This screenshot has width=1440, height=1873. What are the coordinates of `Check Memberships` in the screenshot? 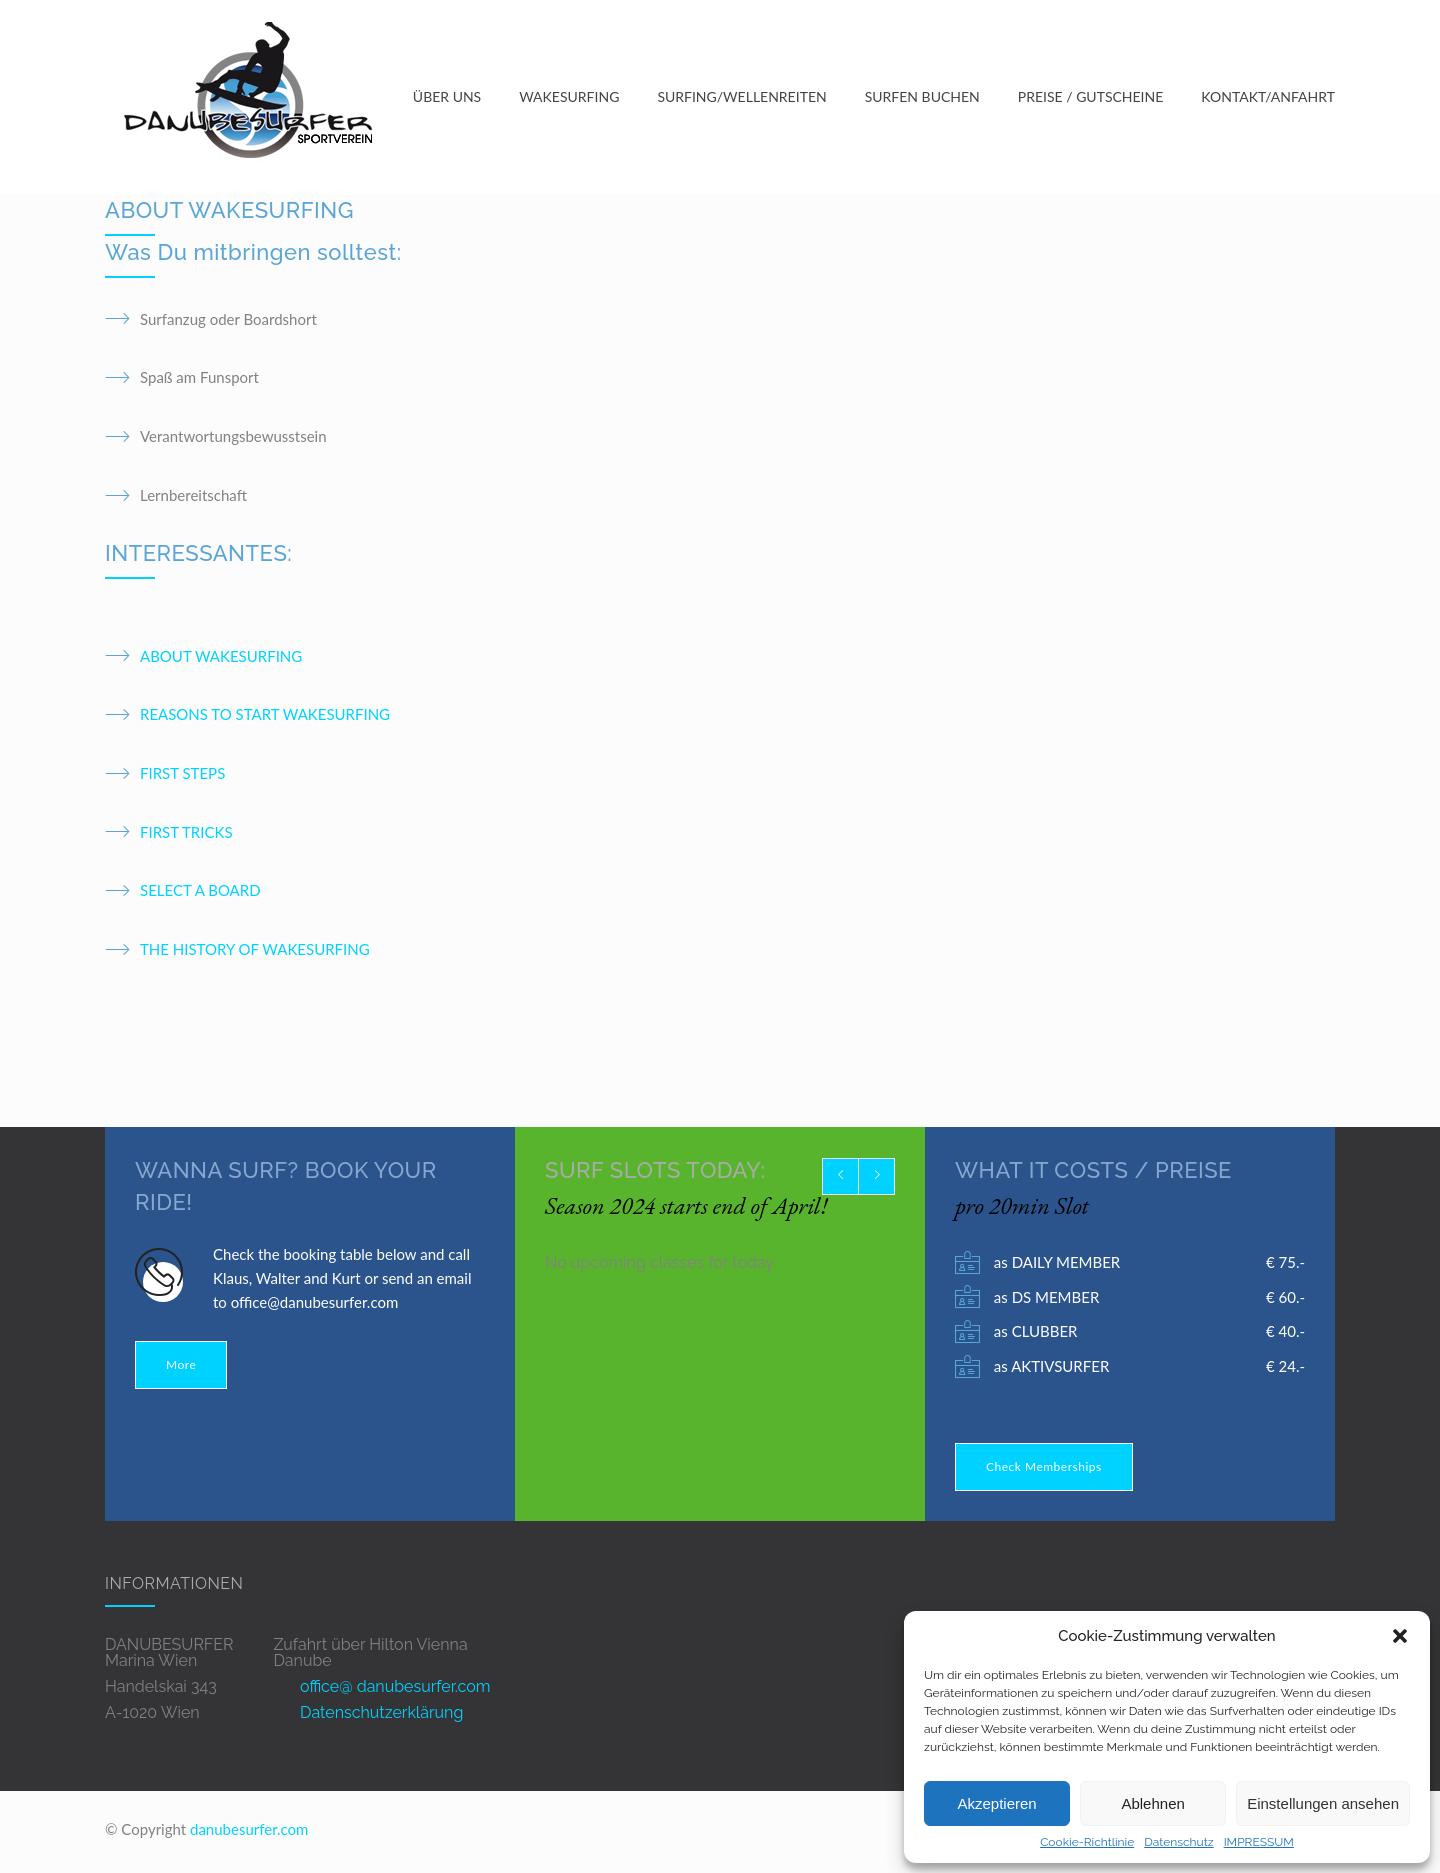 It's located at (1044, 1468).